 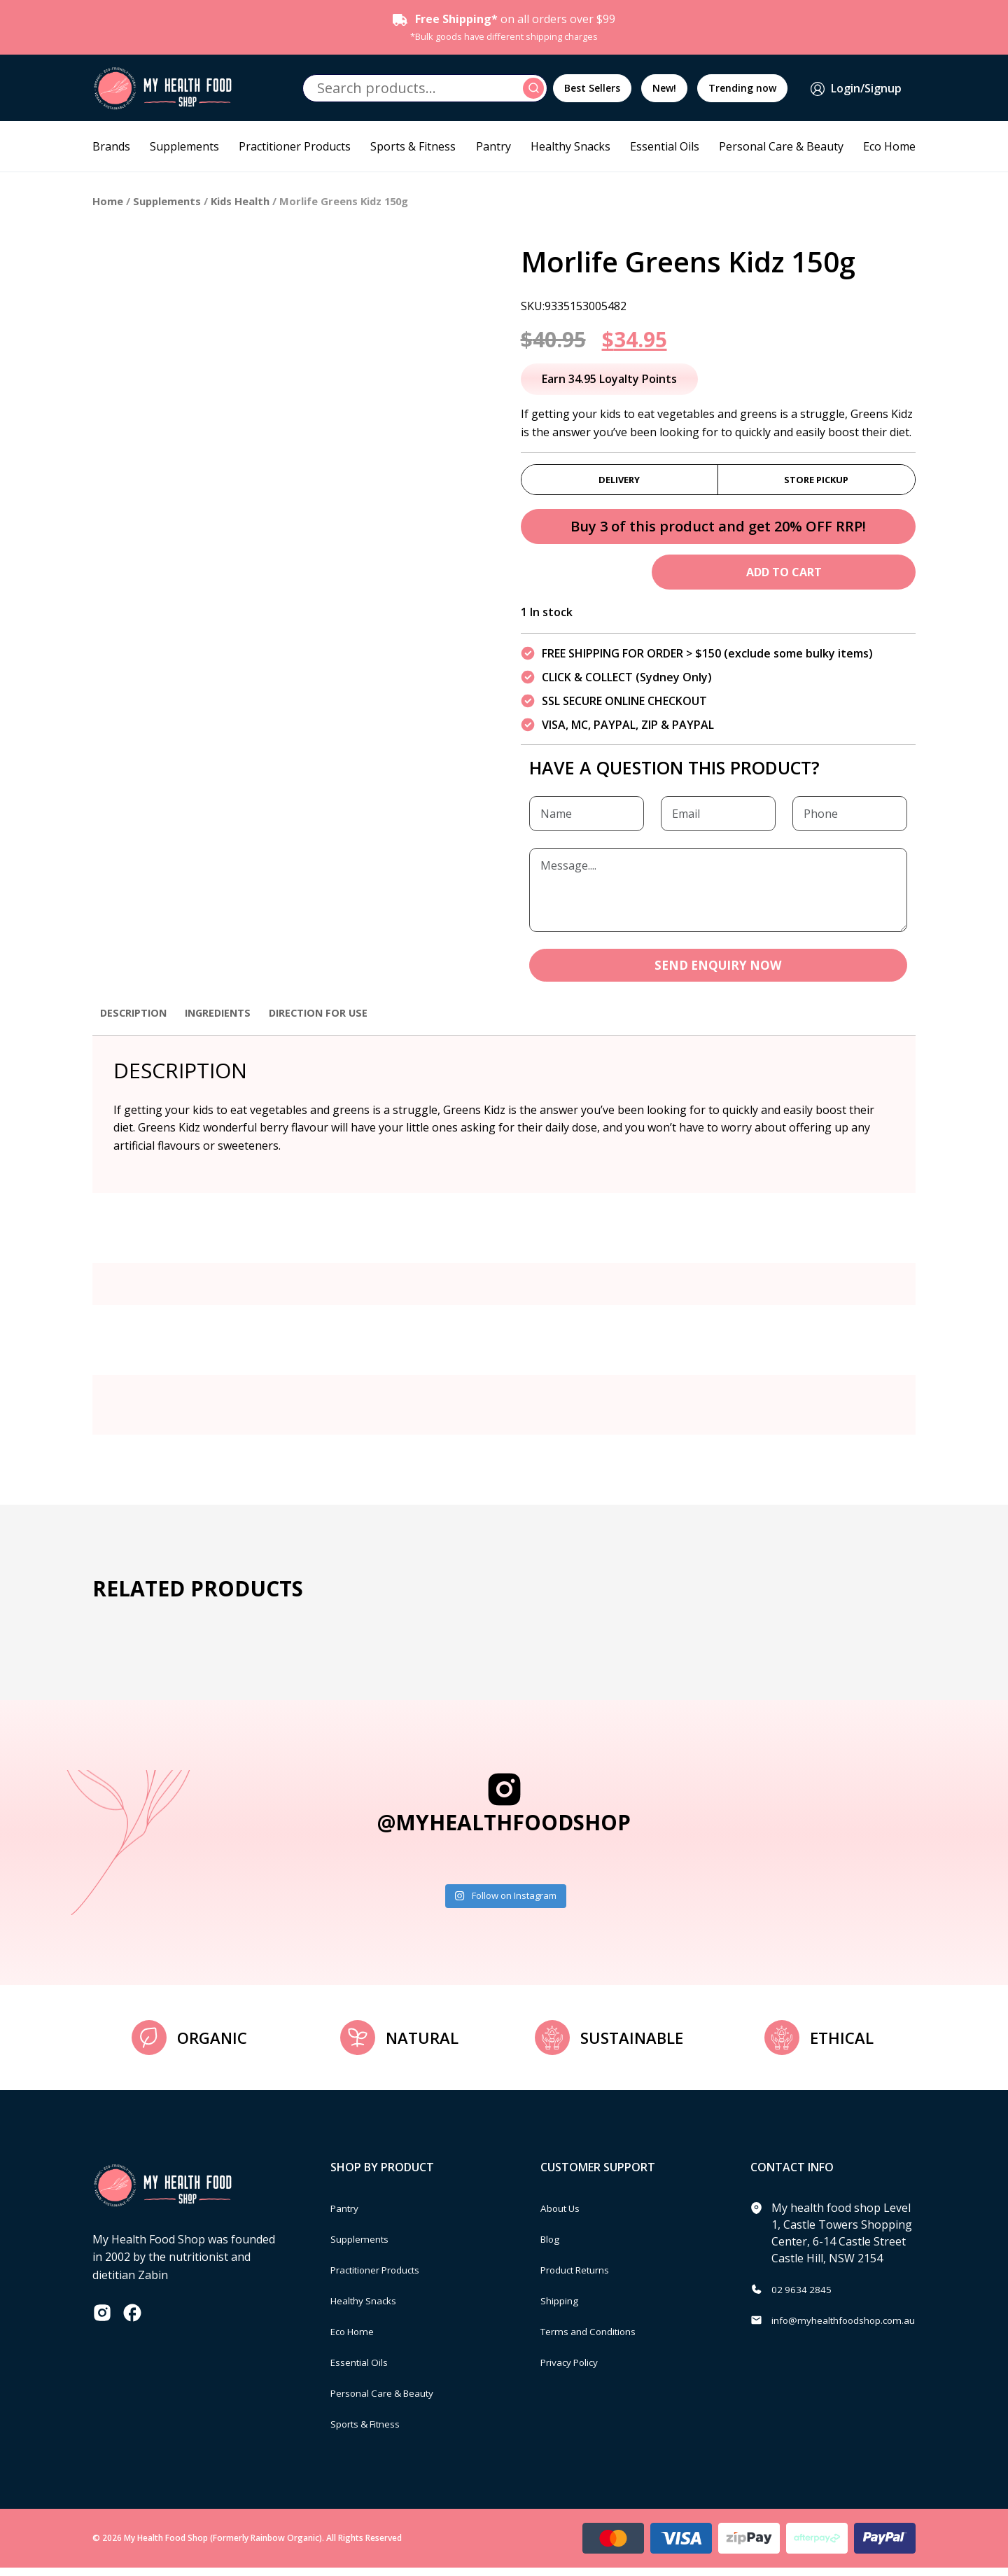 I want to click on Add to cart, so click(x=784, y=577).